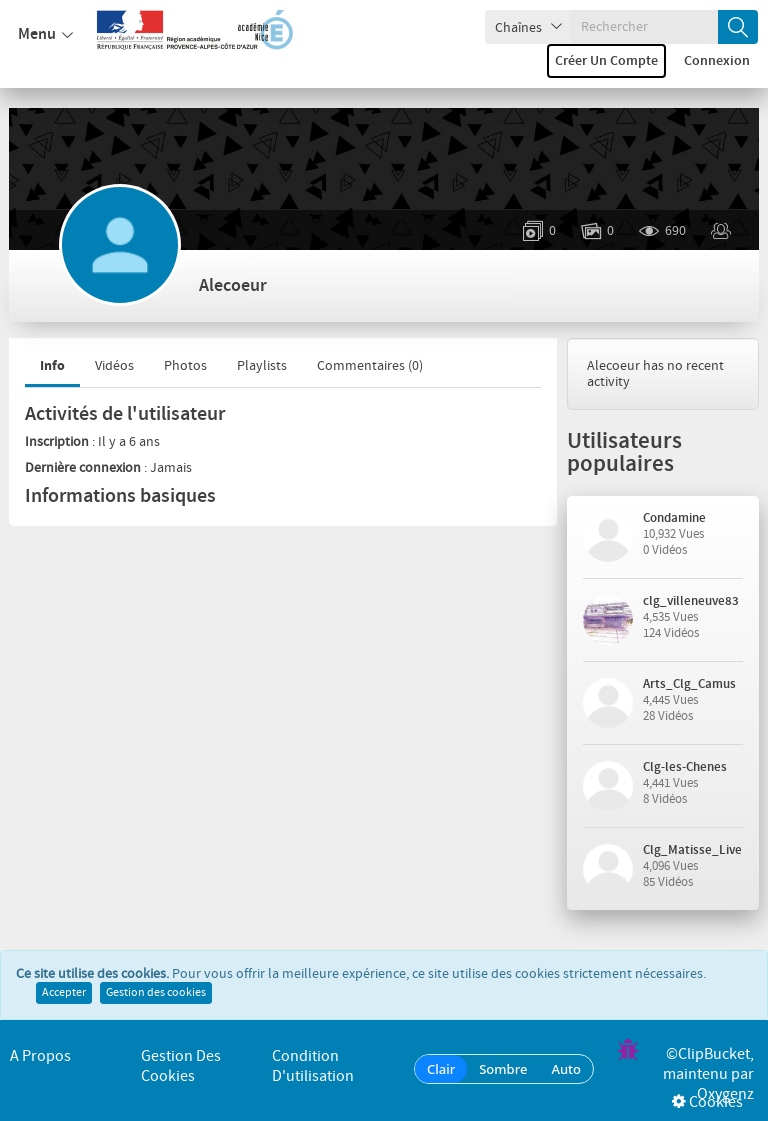 This screenshot has height=1121, width=768. Describe the element at coordinates (185, 366) in the screenshot. I see `Photos` at that location.